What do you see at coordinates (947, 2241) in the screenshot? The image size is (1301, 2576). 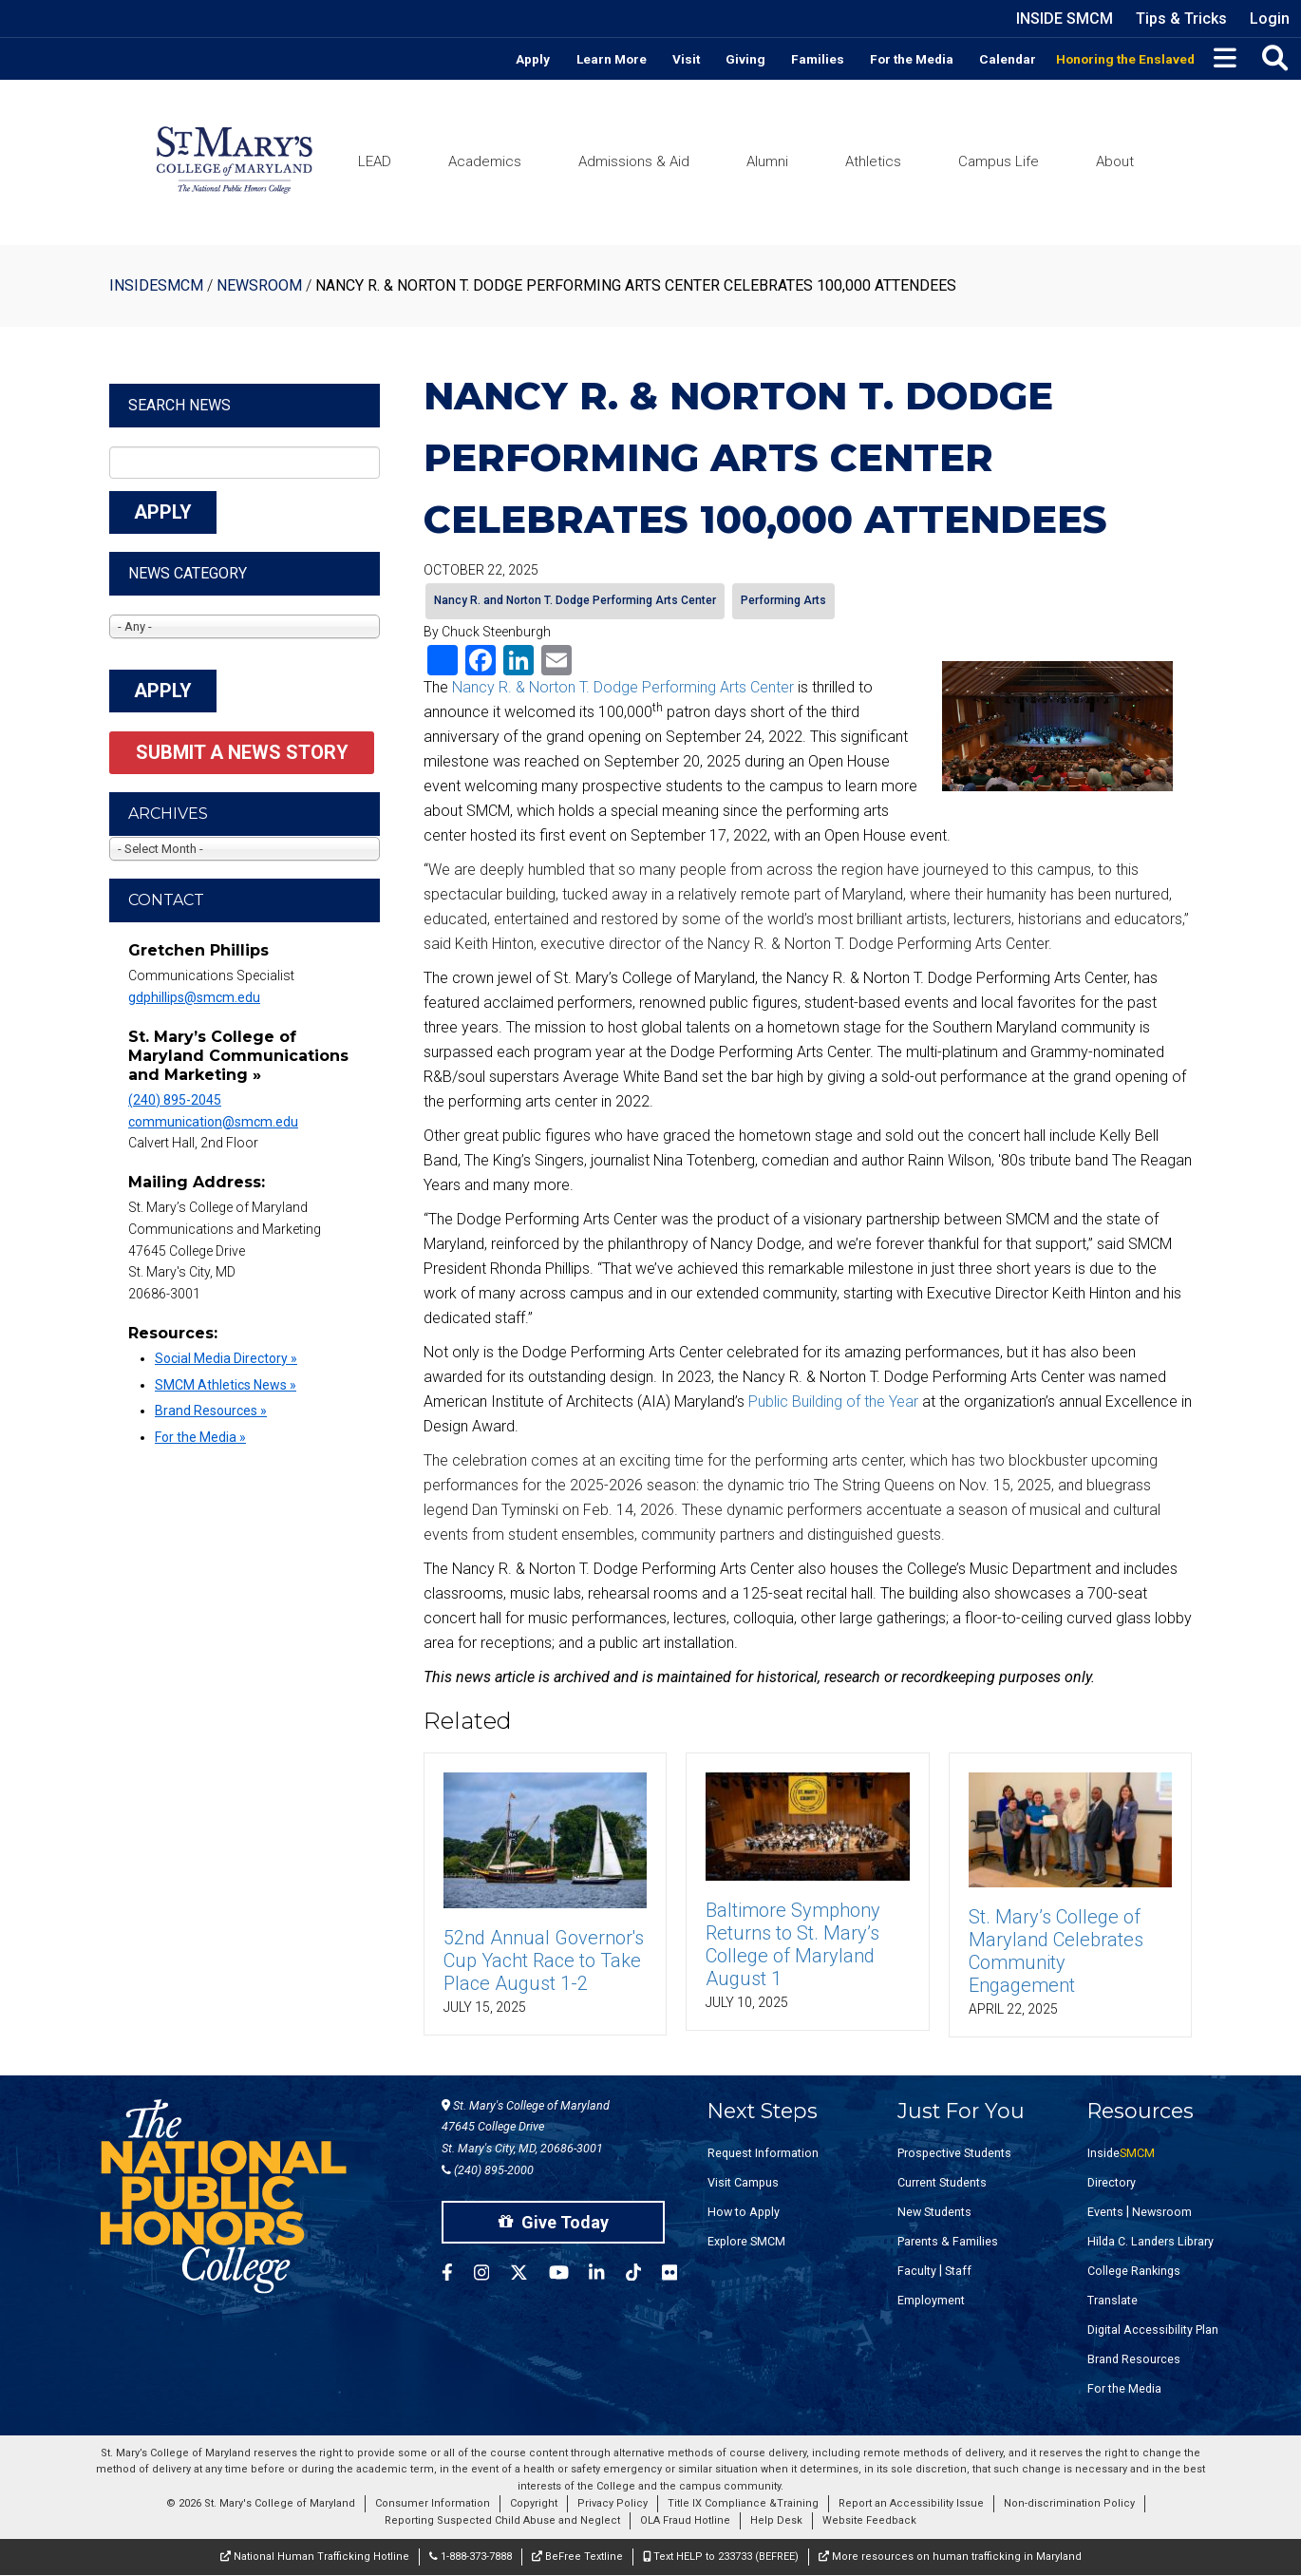 I see `Parents & Families` at bounding box center [947, 2241].